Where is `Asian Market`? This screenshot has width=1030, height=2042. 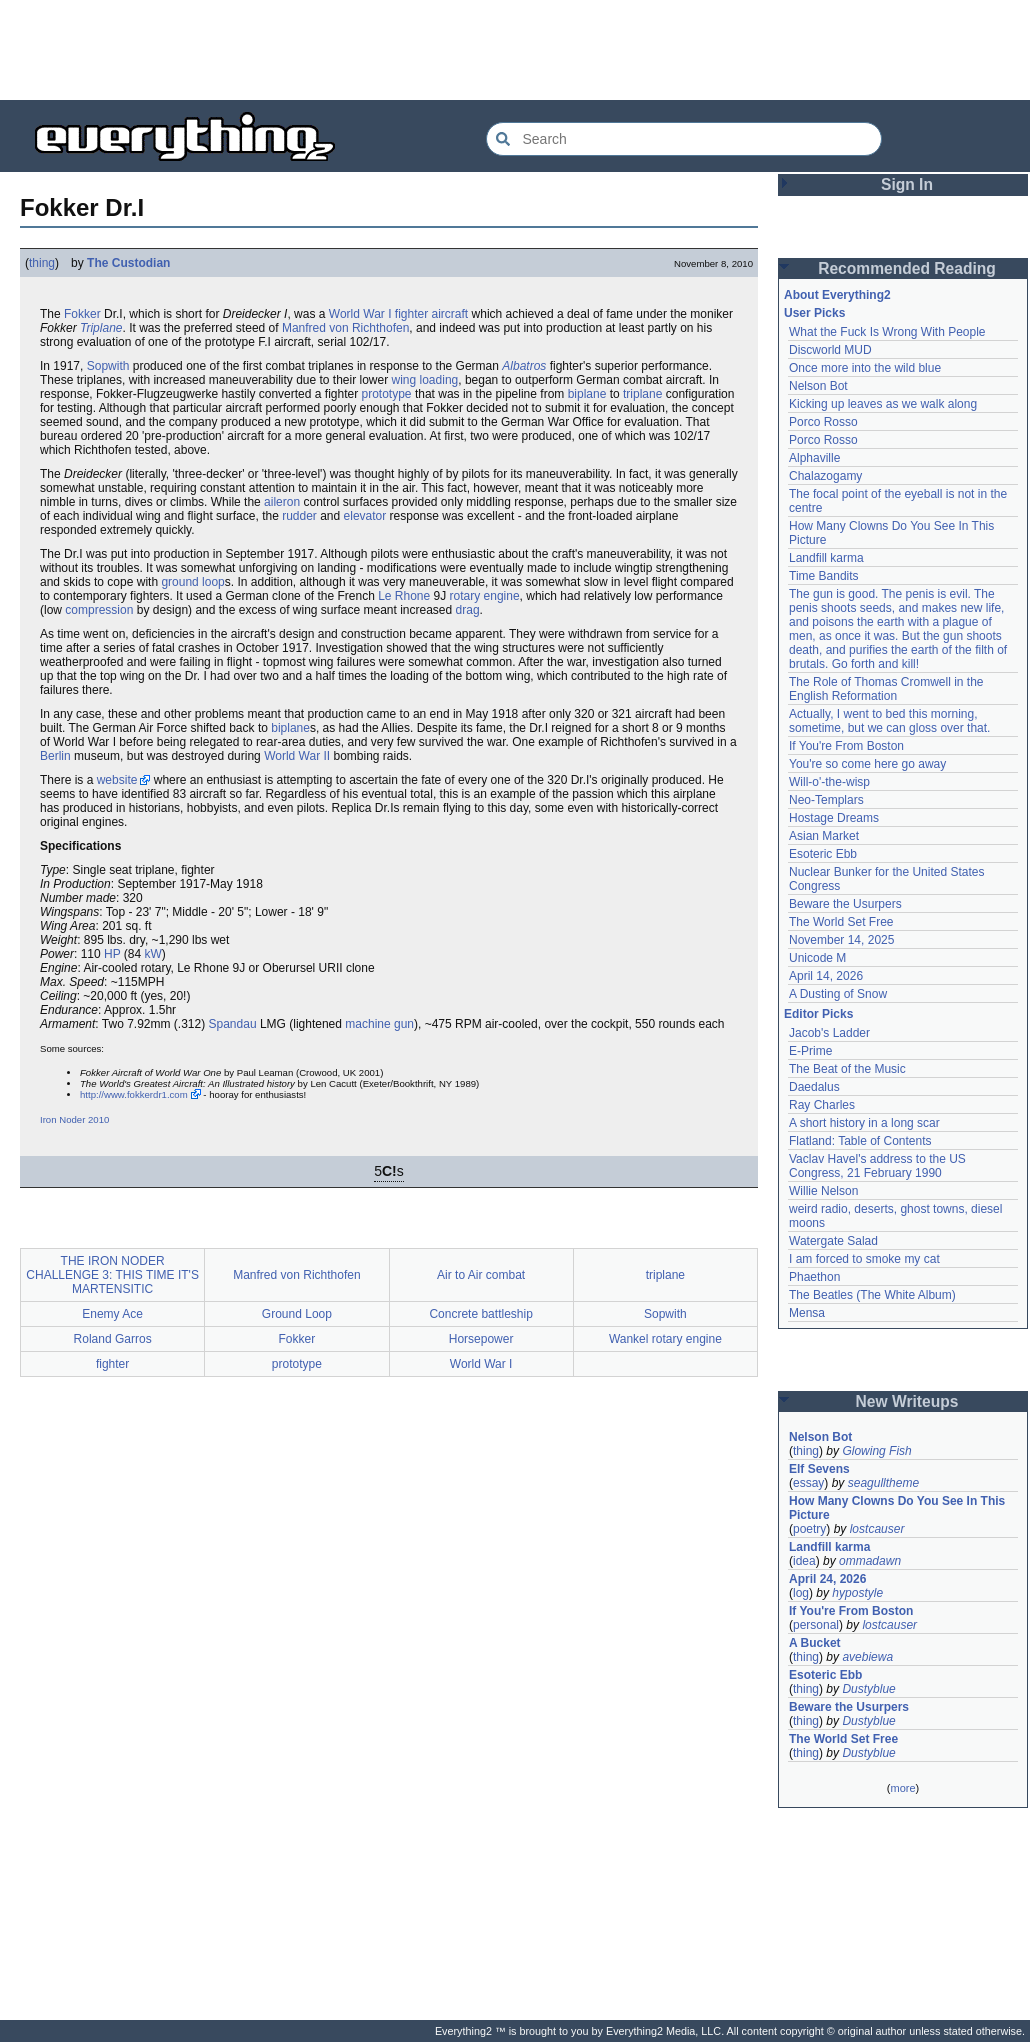
Asian Market is located at coordinates (824, 836).